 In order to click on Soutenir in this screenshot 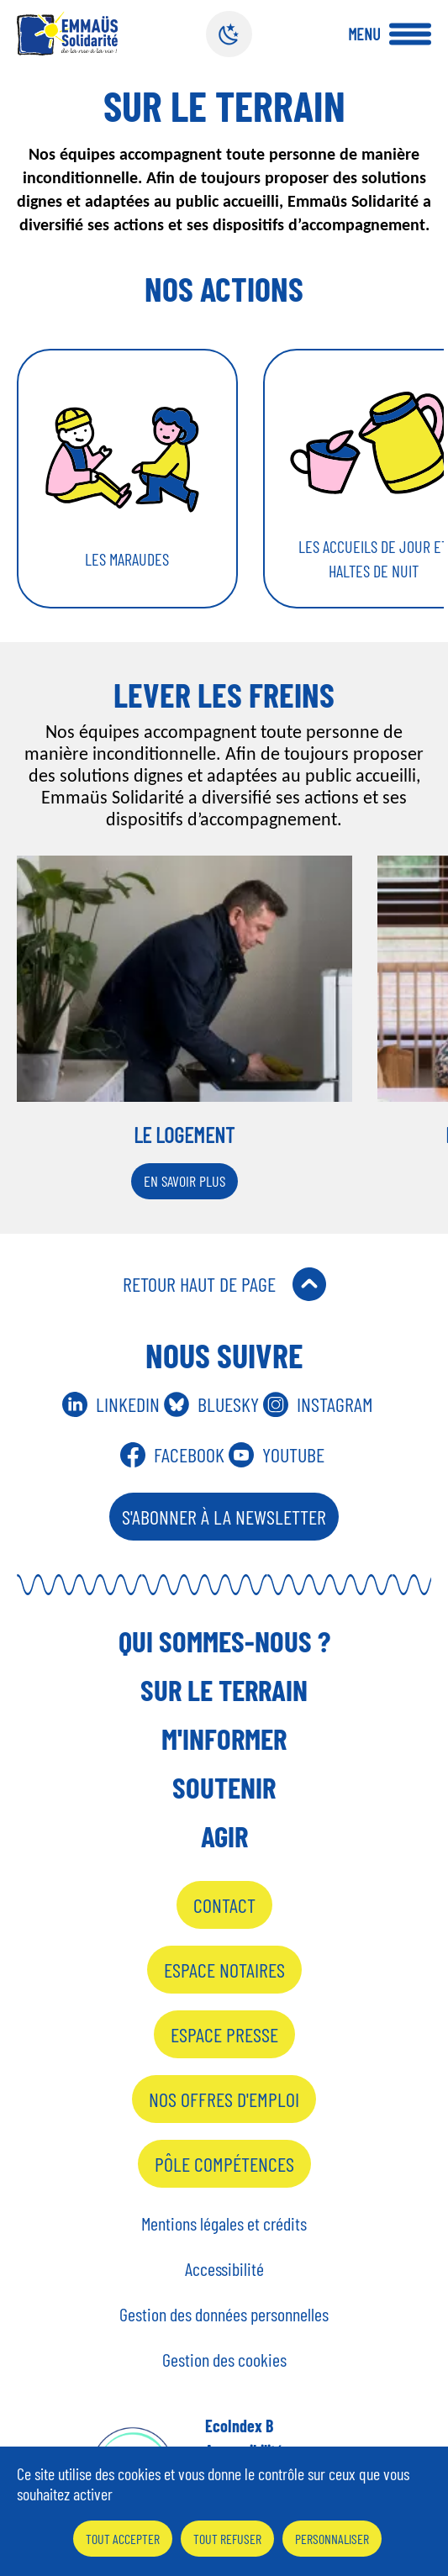, I will do `click(224, 1787)`.